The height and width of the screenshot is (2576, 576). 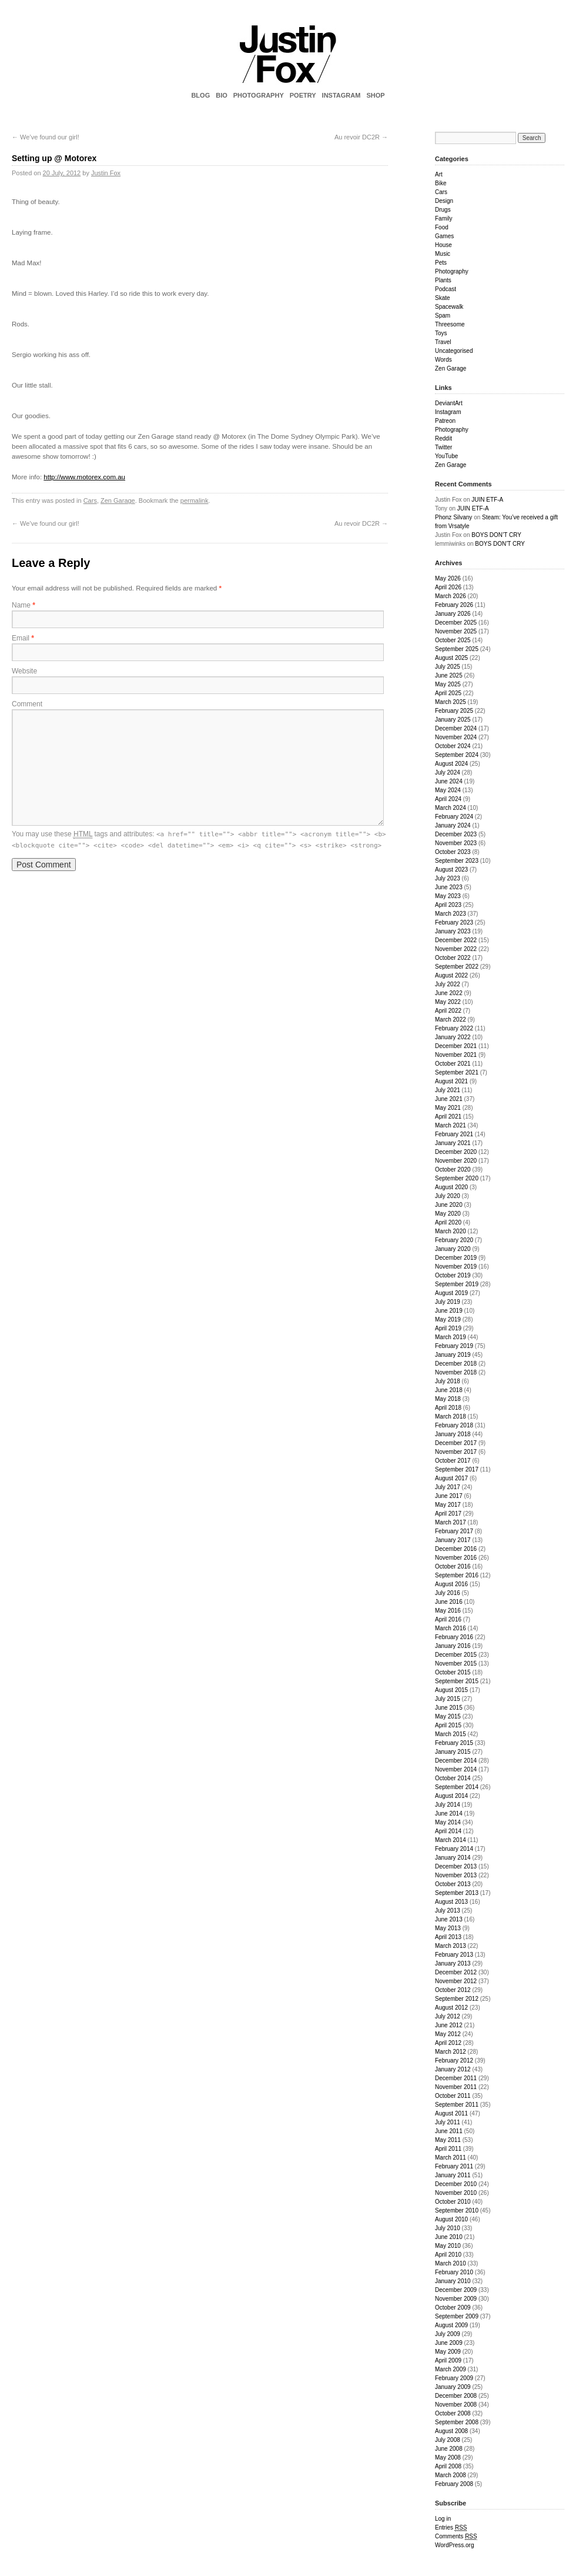 I want to click on Drugs, so click(x=443, y=209).